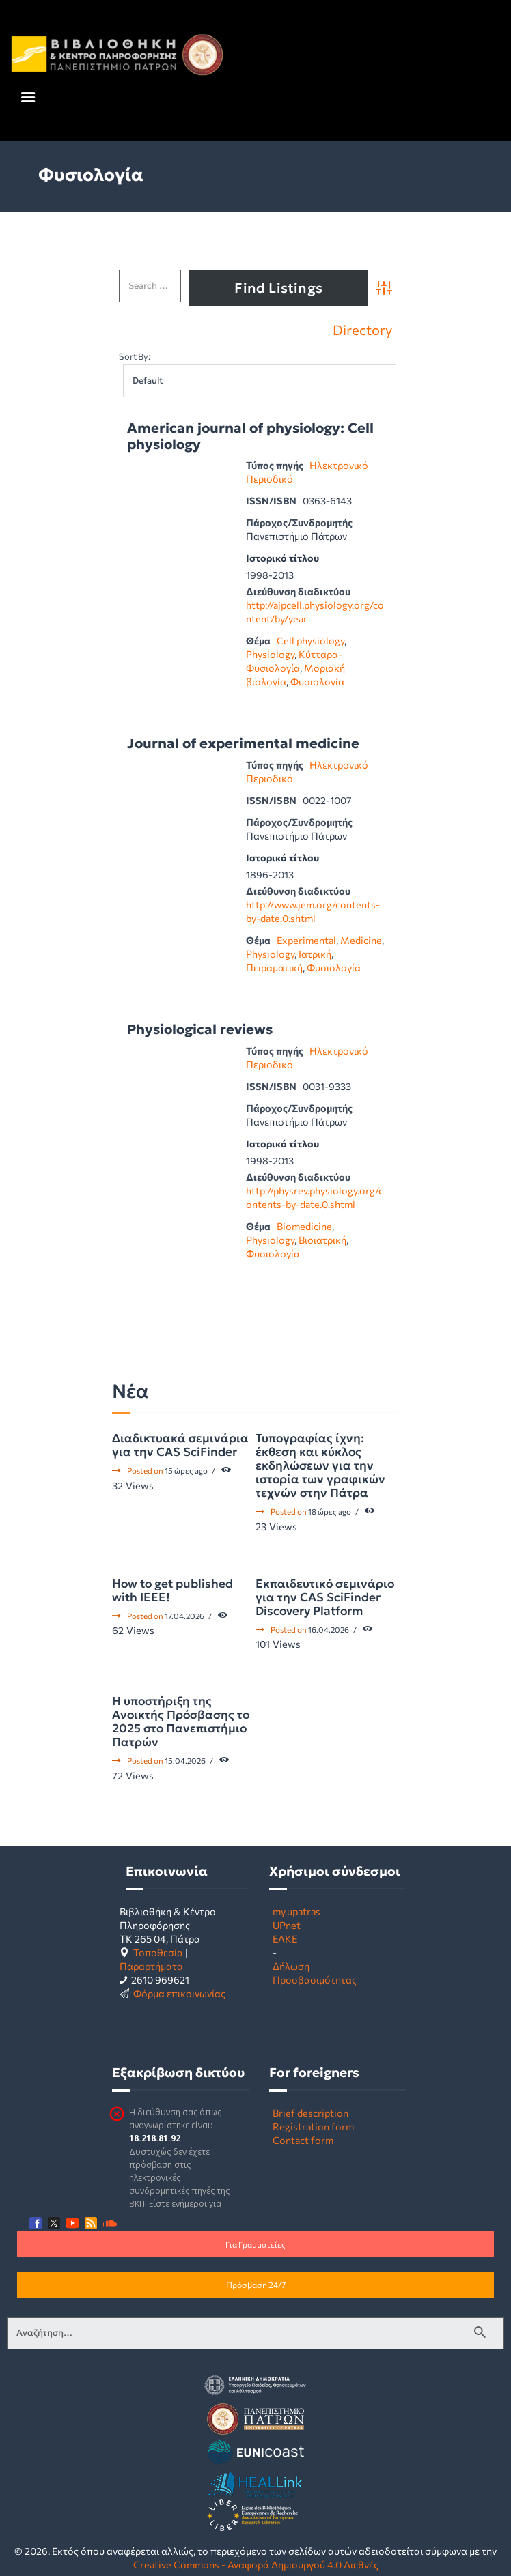  I want to click on Brief description, so click(310, 2112).